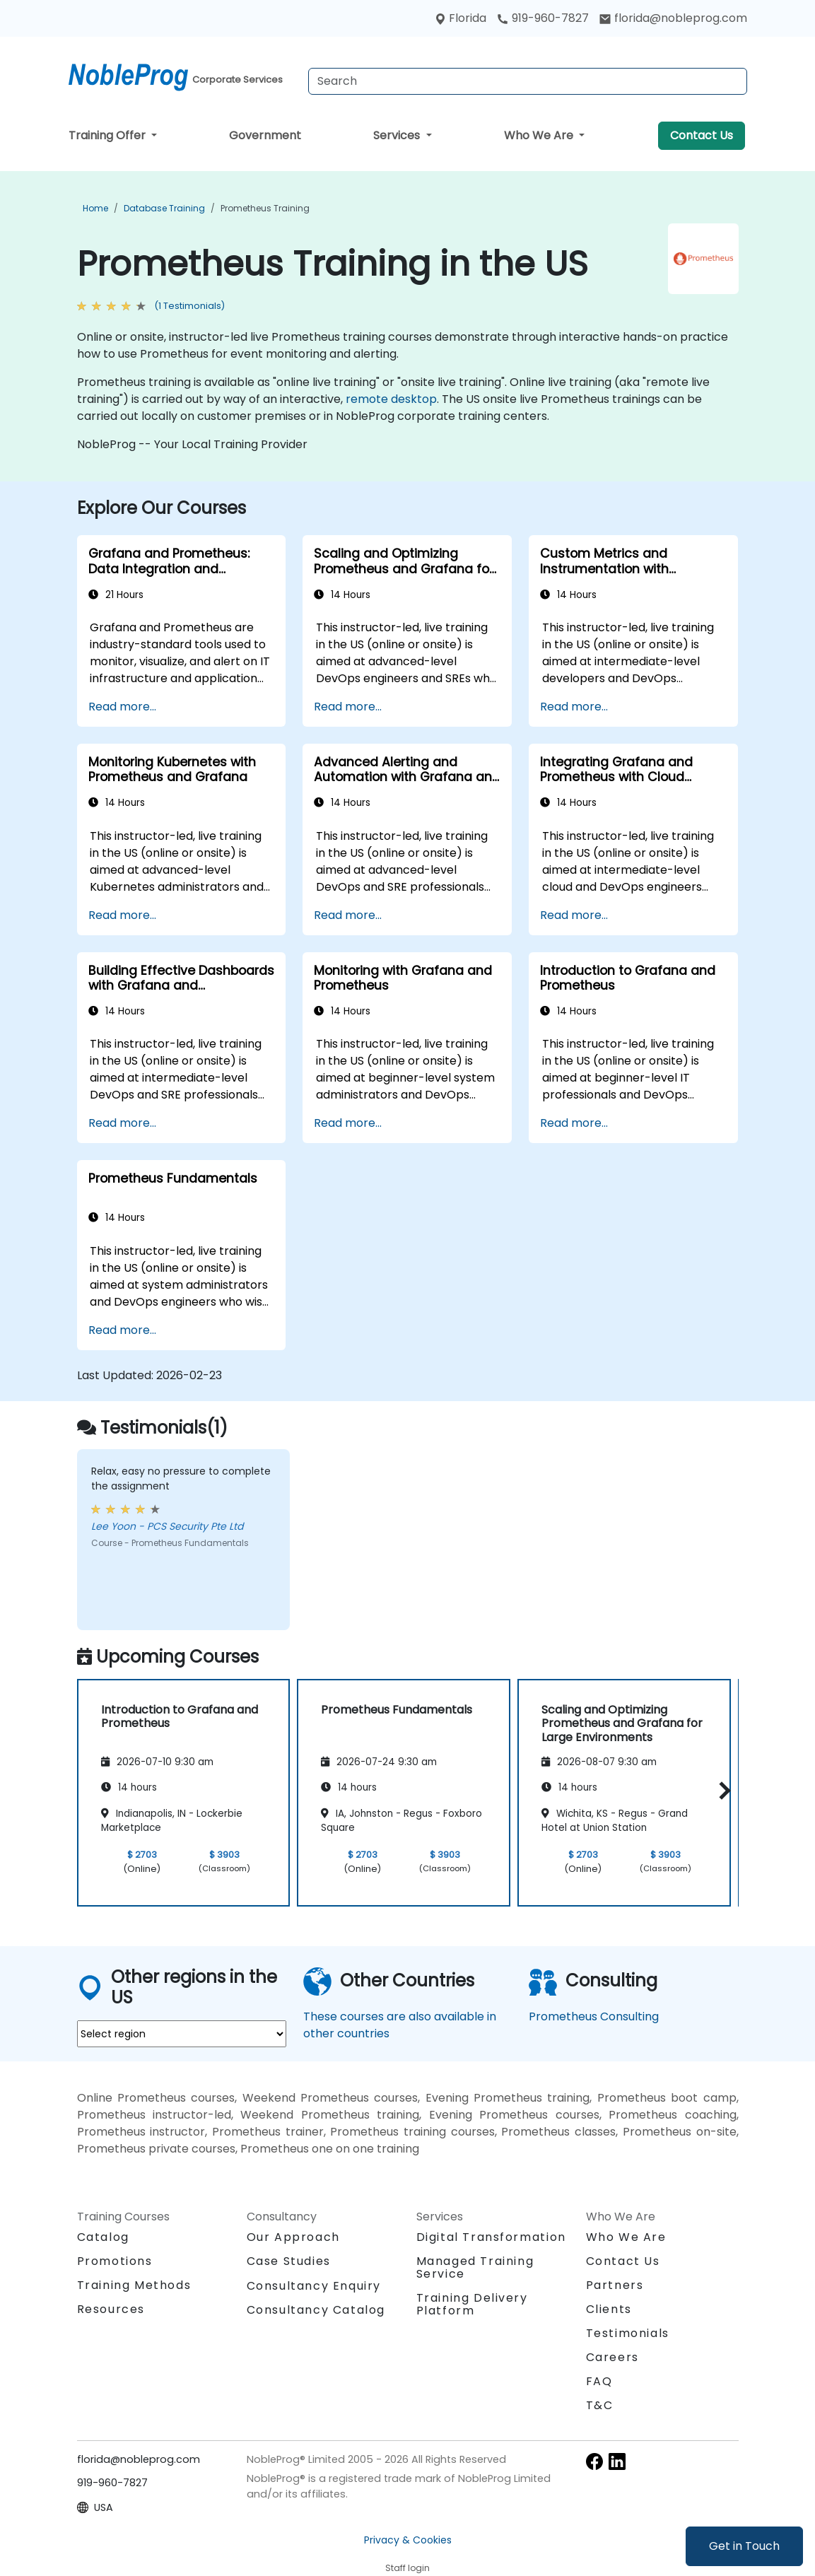 Image resolution: width=815 pixels, height=2576 pixels. Describe the element at coordinates (600, 2405) in the screenshot. I see `T&C` at that location.